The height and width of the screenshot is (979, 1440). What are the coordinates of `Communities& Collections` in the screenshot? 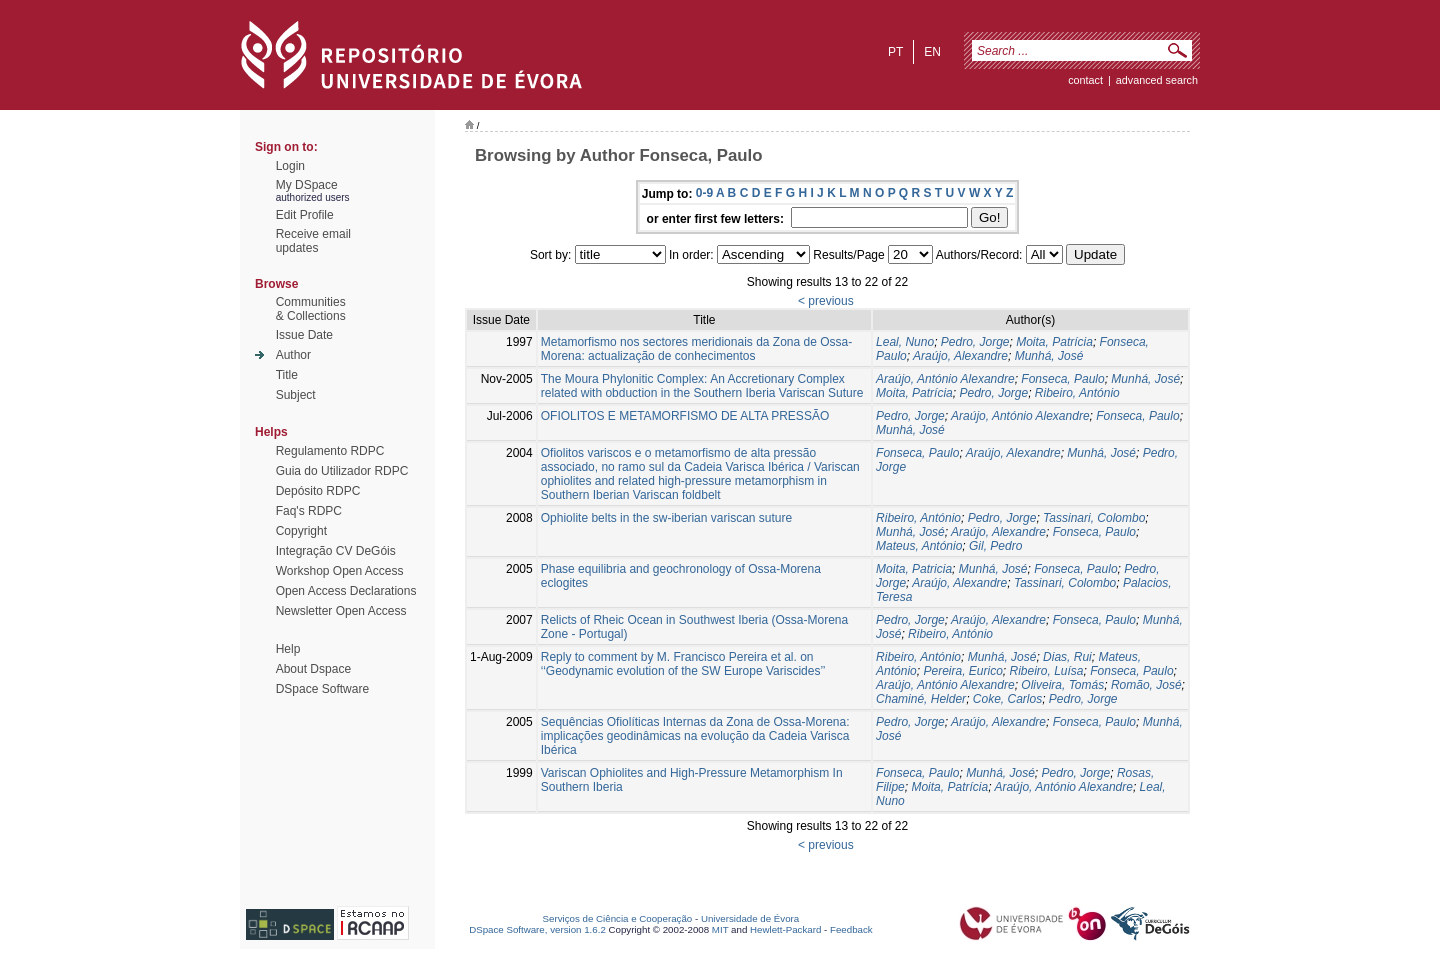 It's located at (311, 309).